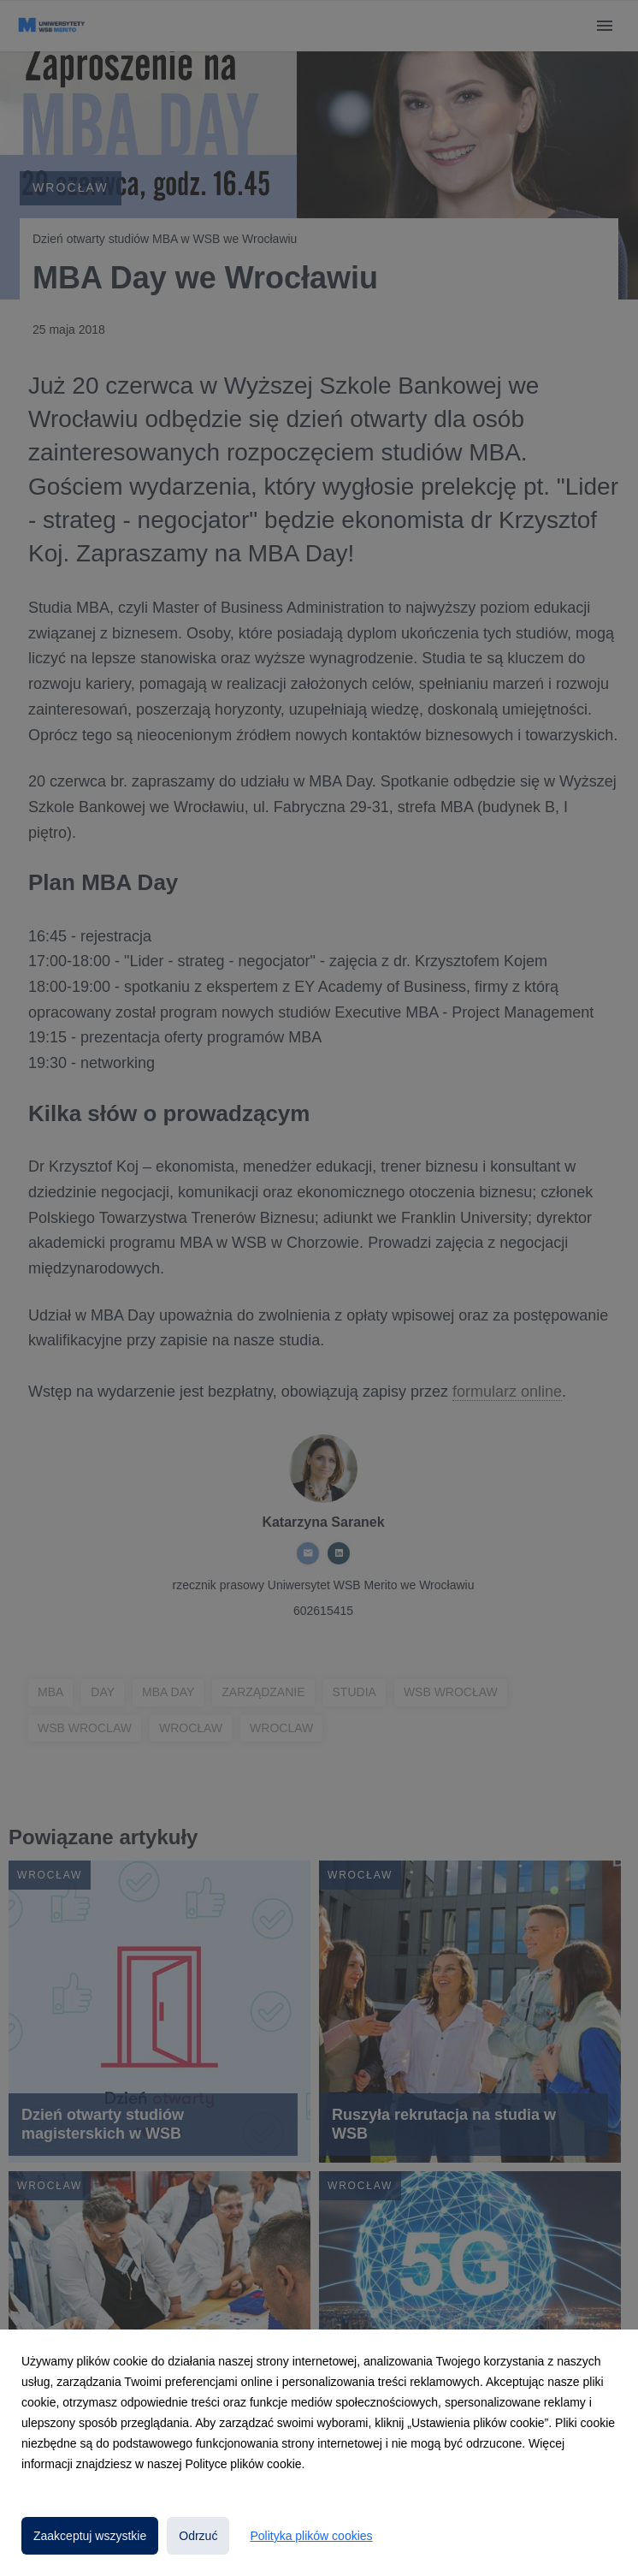  What do you see at coordinates (311, 2536) in the screenshot?
I see `Polityka plików cookies` at bounding box center [311, 2536].